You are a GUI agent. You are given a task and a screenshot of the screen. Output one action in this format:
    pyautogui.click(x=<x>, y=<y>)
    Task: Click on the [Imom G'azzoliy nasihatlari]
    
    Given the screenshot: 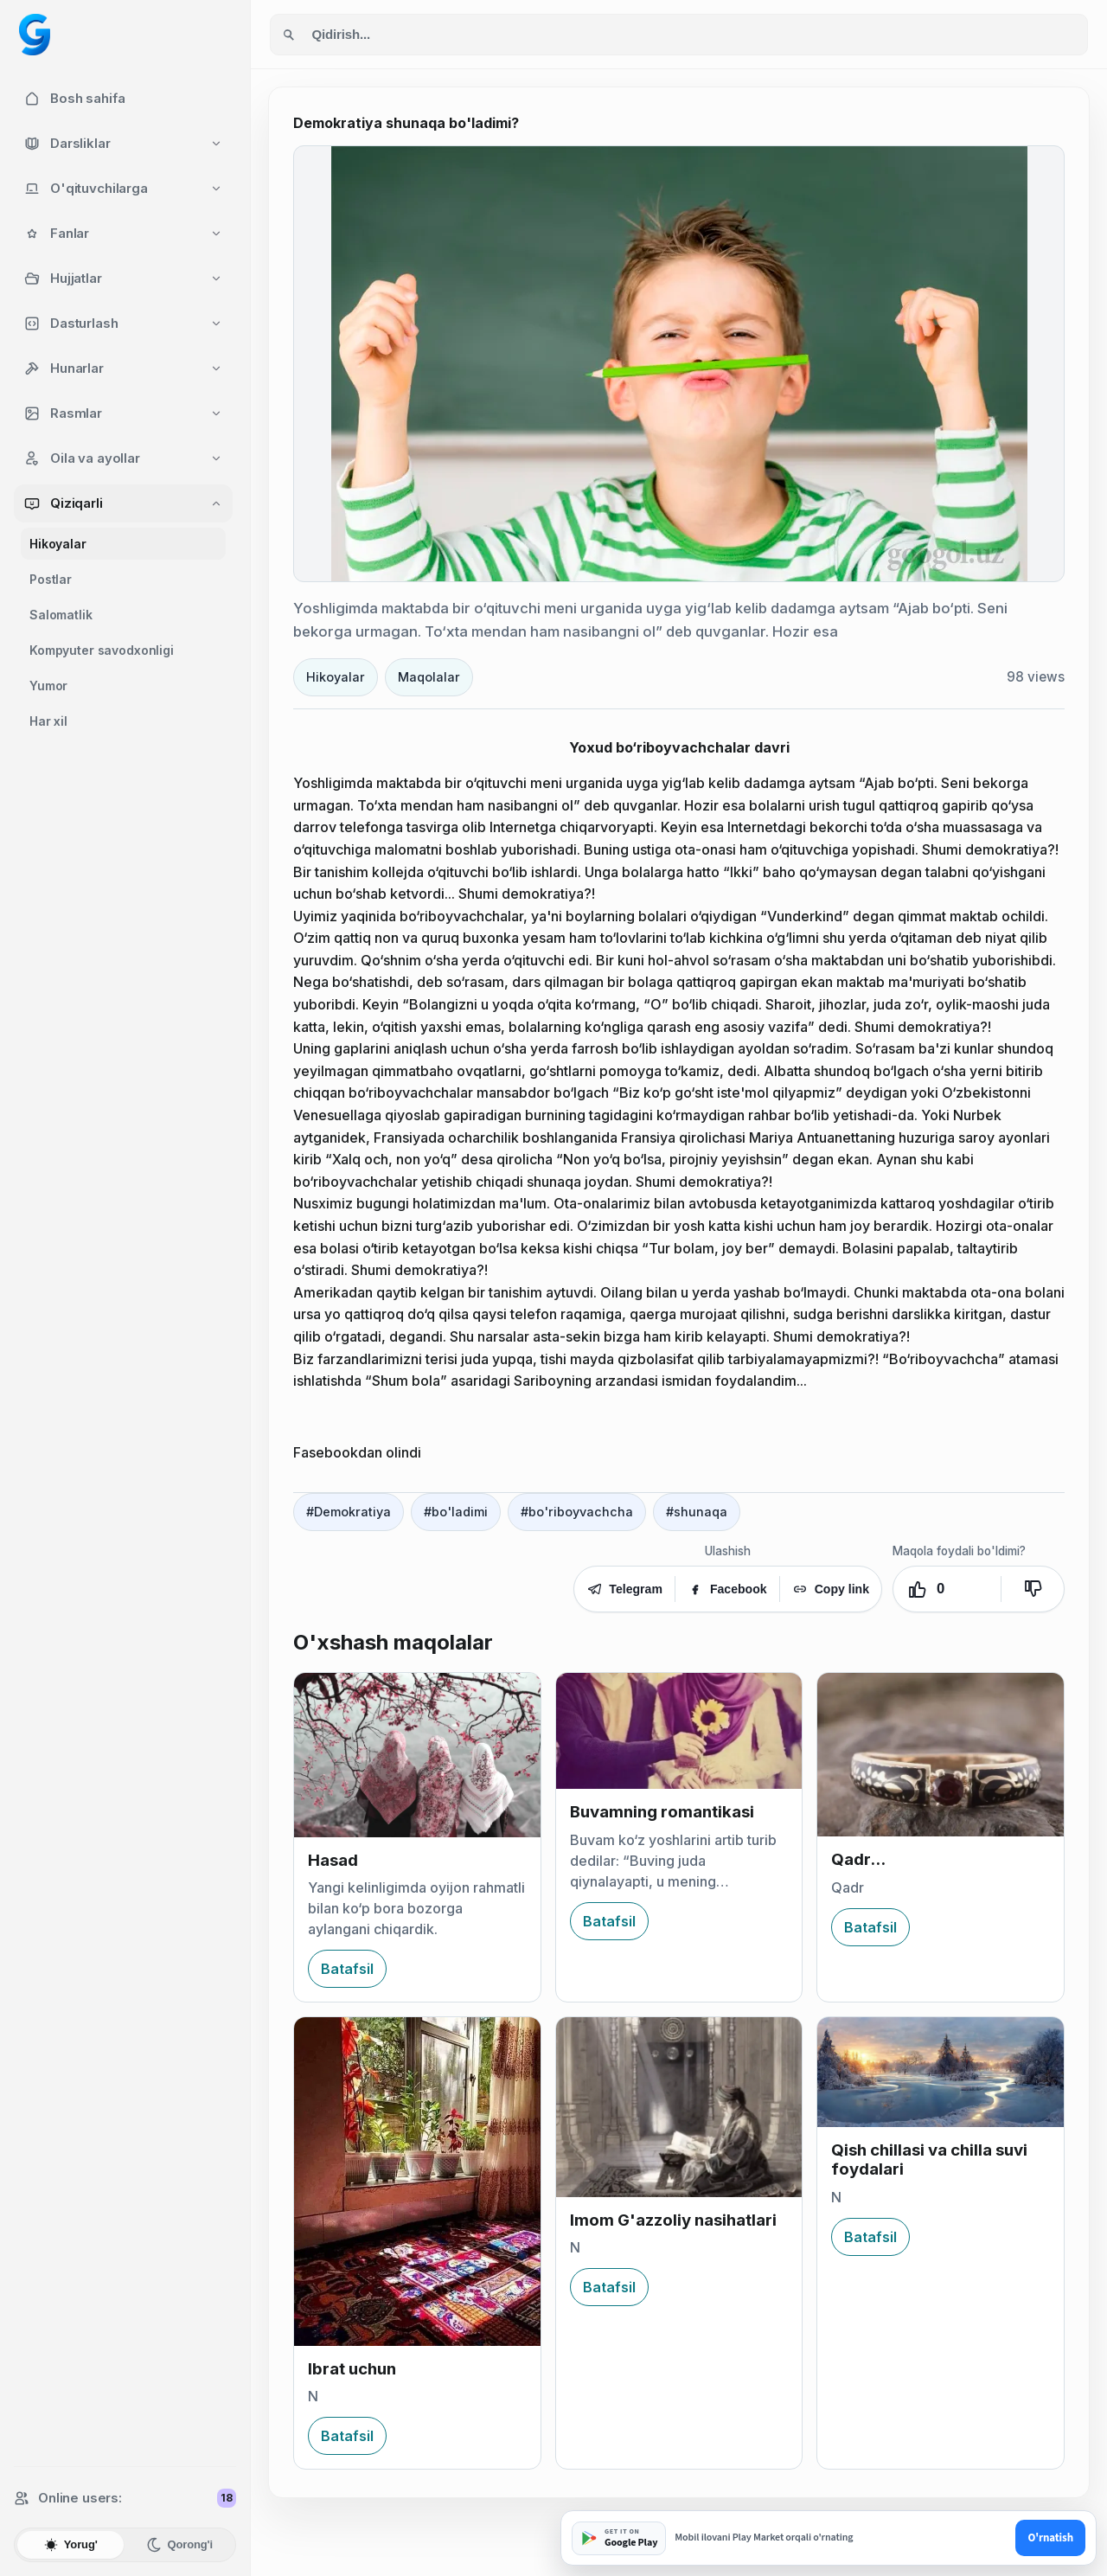 What is the action you would take?
    pyautogui.click(x=679, y=2106)
    